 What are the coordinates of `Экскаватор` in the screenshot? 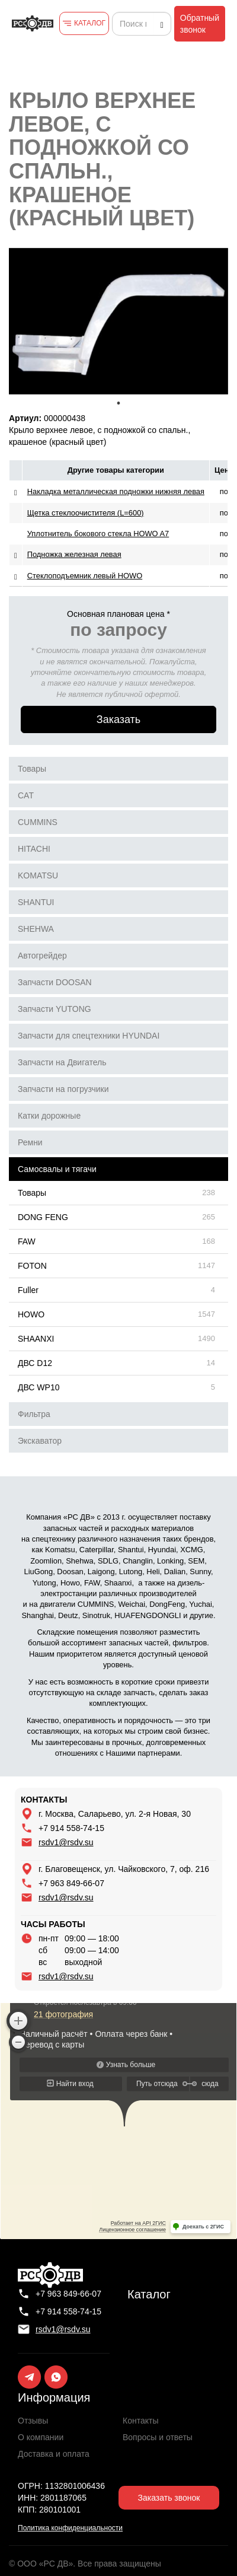 It's located at (40, 1440).